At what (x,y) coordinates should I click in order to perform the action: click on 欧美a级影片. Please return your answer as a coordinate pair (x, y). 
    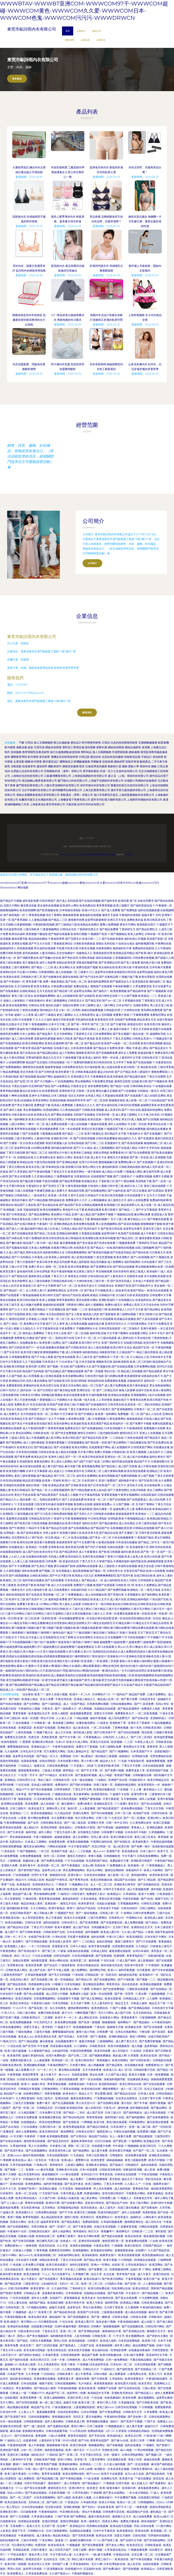
    Looking at the image, I should click on (12, 2321).